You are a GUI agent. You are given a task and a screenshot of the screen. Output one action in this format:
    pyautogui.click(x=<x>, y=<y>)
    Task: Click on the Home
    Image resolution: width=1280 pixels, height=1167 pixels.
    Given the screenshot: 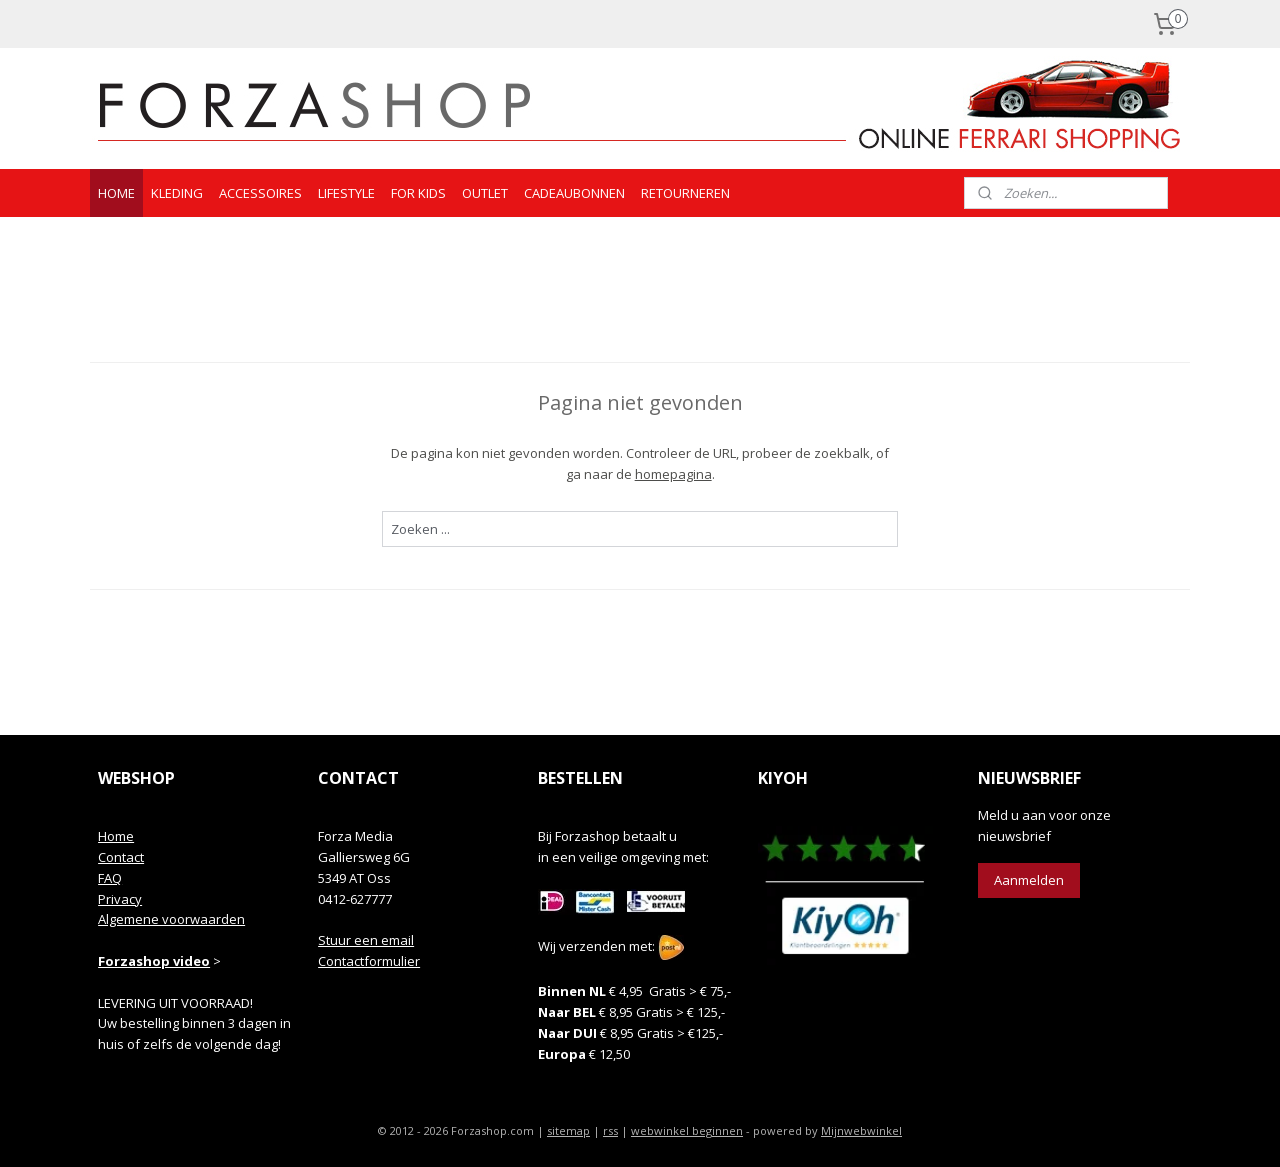 What is the action you would take?
    pyautogui.click(x=116, y=836)
    